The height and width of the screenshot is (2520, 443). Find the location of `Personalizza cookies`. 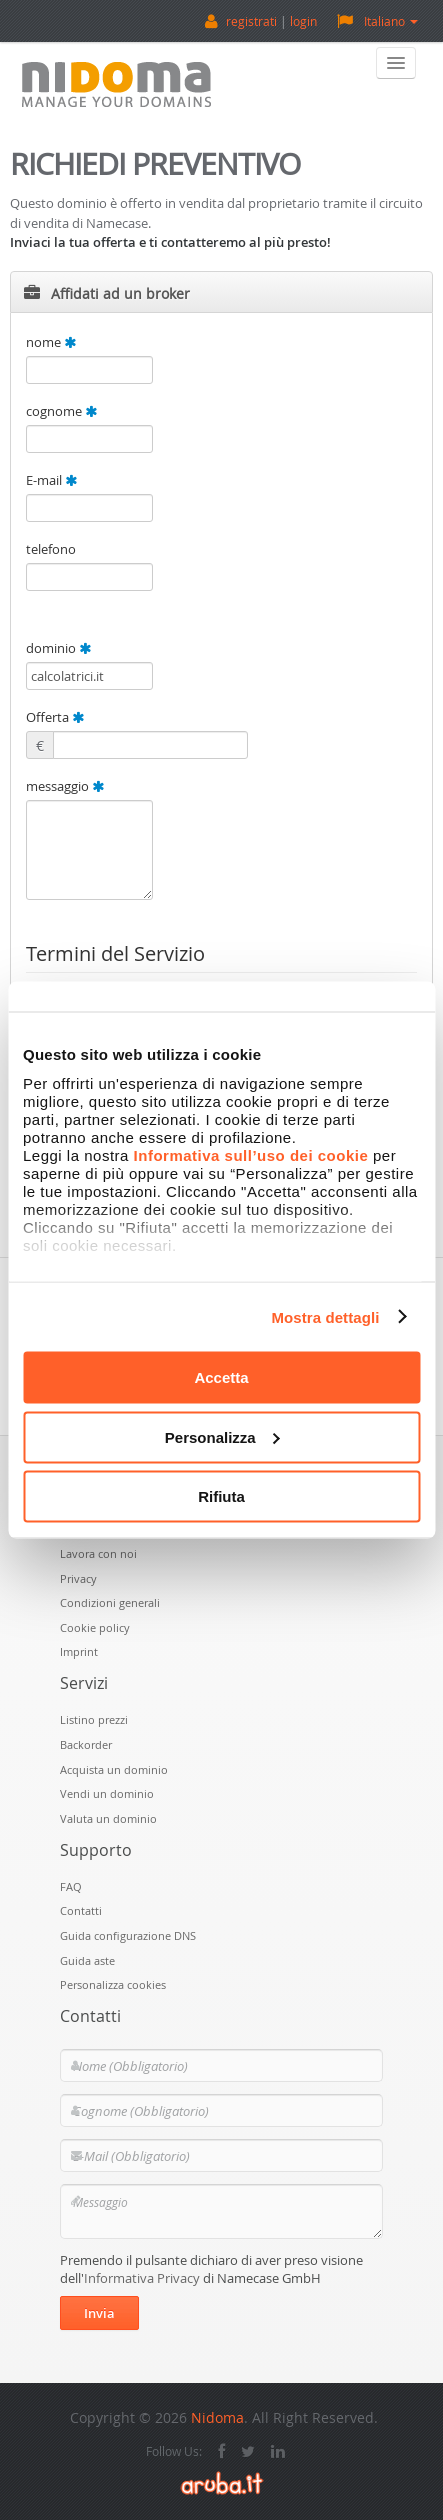

Personalizza cookies is located at coordinates (113, 1984).